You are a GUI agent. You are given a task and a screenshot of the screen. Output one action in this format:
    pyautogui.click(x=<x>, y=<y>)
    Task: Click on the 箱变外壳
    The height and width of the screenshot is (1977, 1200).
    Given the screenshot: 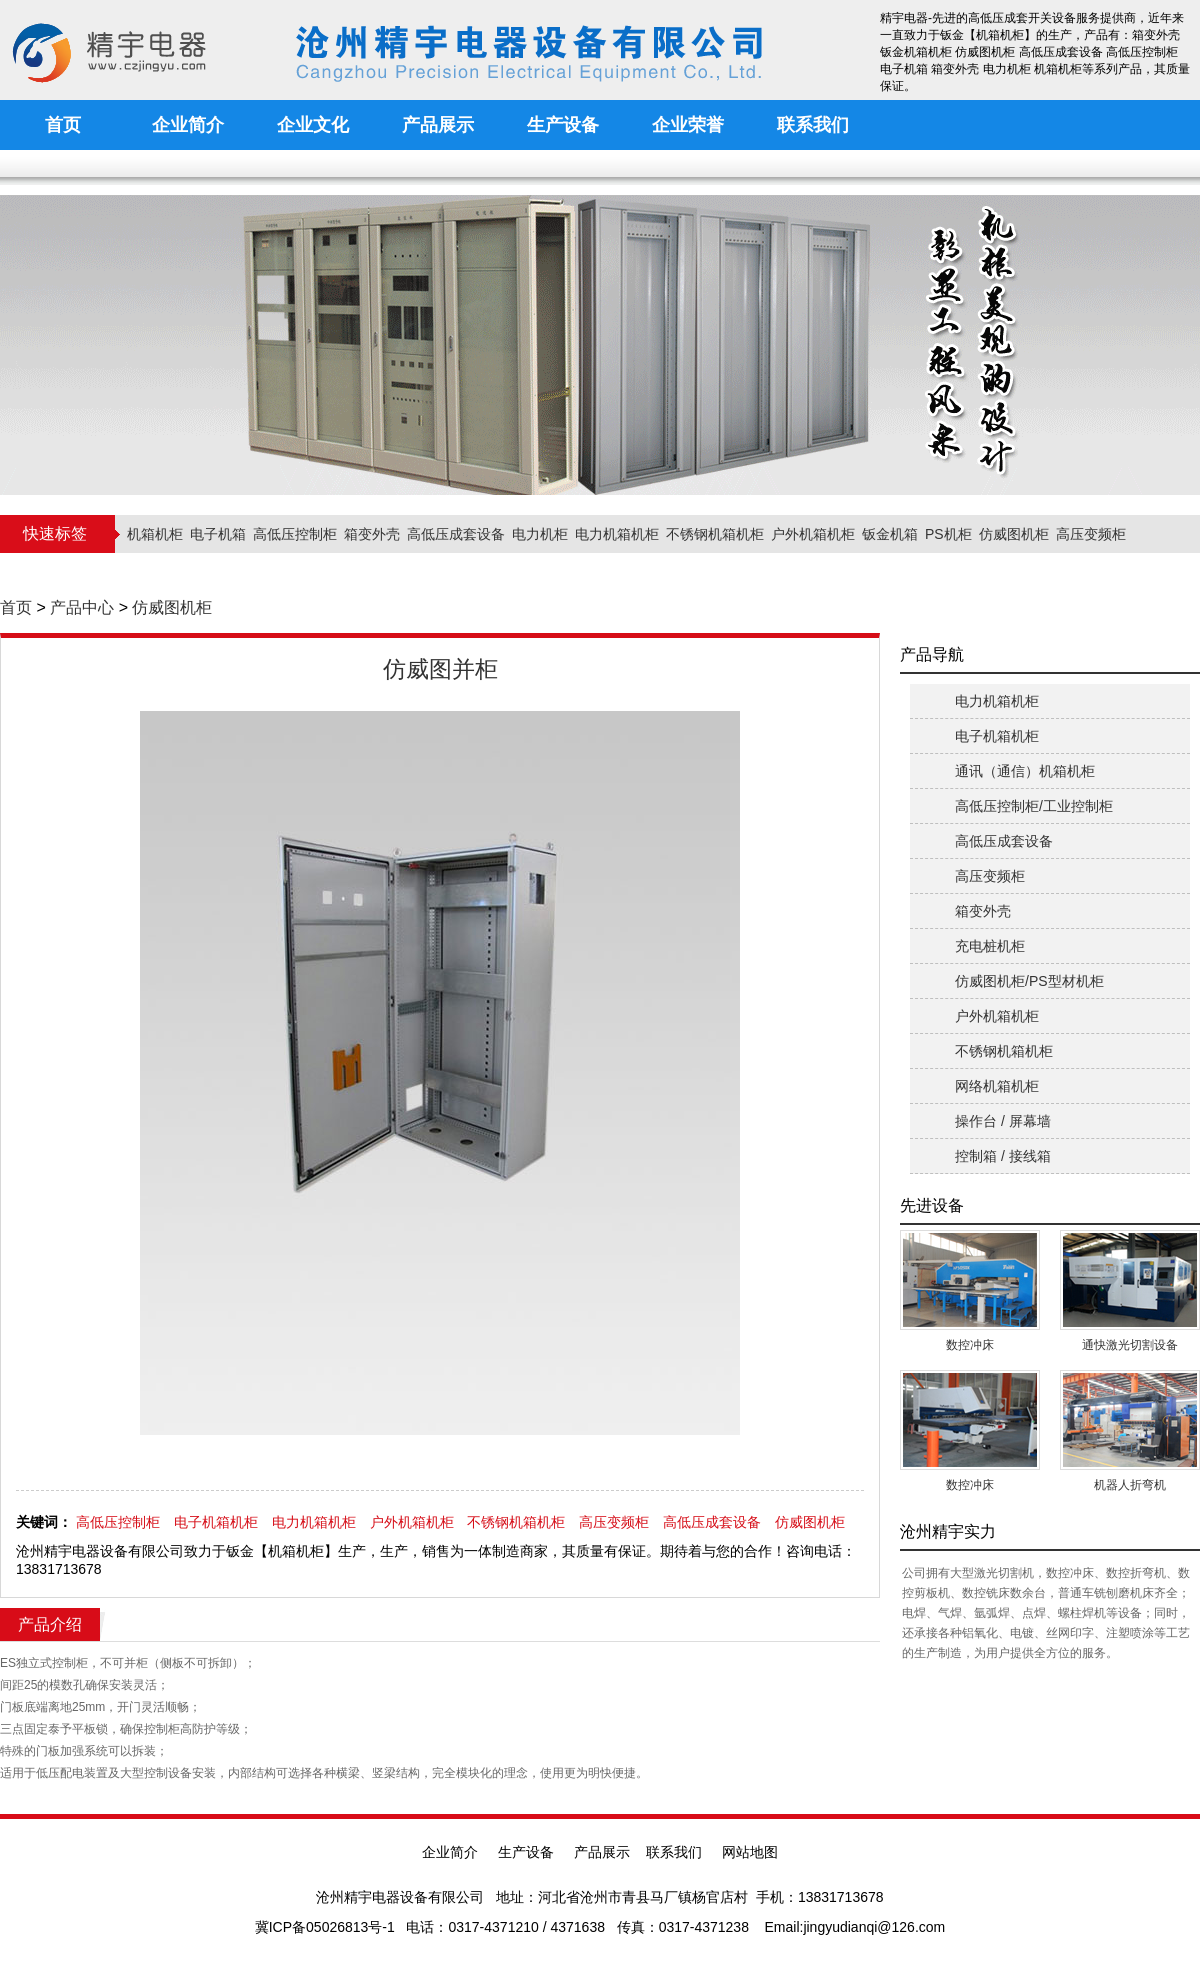 What is the action you would take?
    pyautogui.click(x=372, y=534)
    